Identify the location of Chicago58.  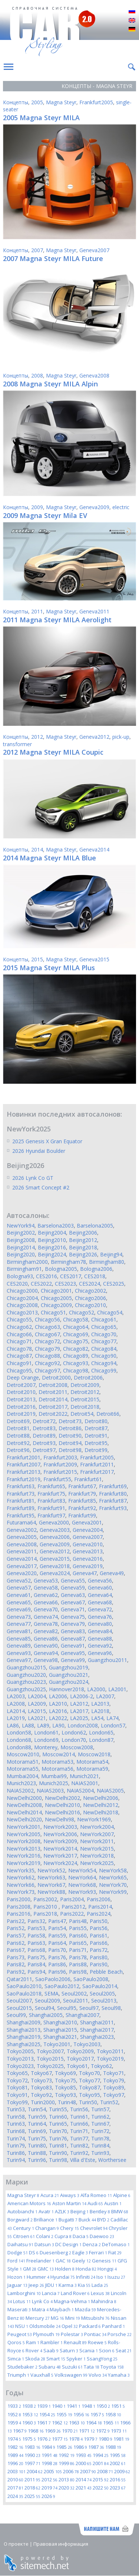
(75, 1319).